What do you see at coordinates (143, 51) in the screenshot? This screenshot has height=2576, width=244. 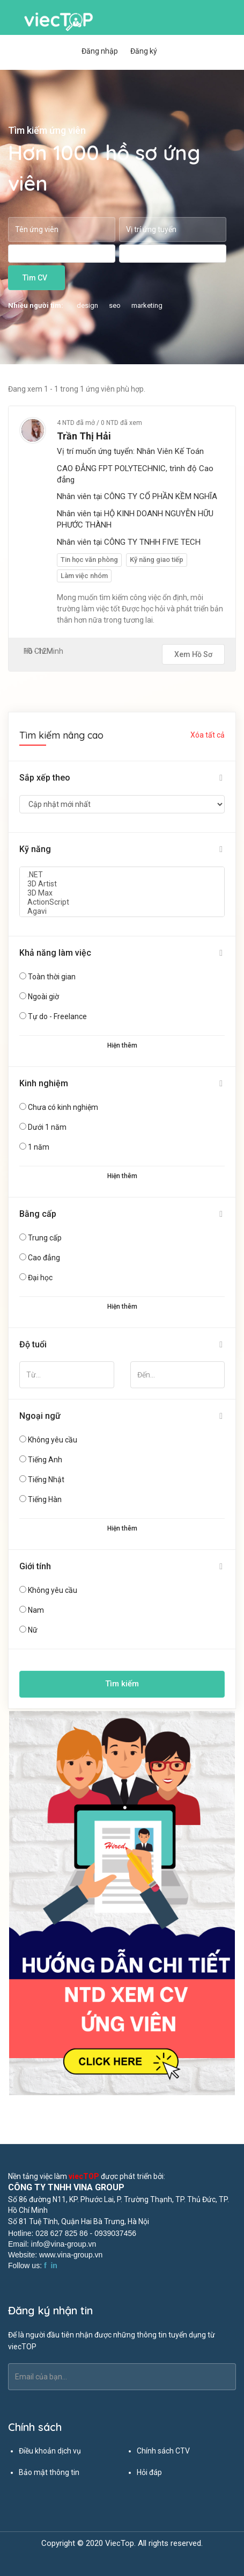 I see `Đăng ký` at bounding box center [143, 51].